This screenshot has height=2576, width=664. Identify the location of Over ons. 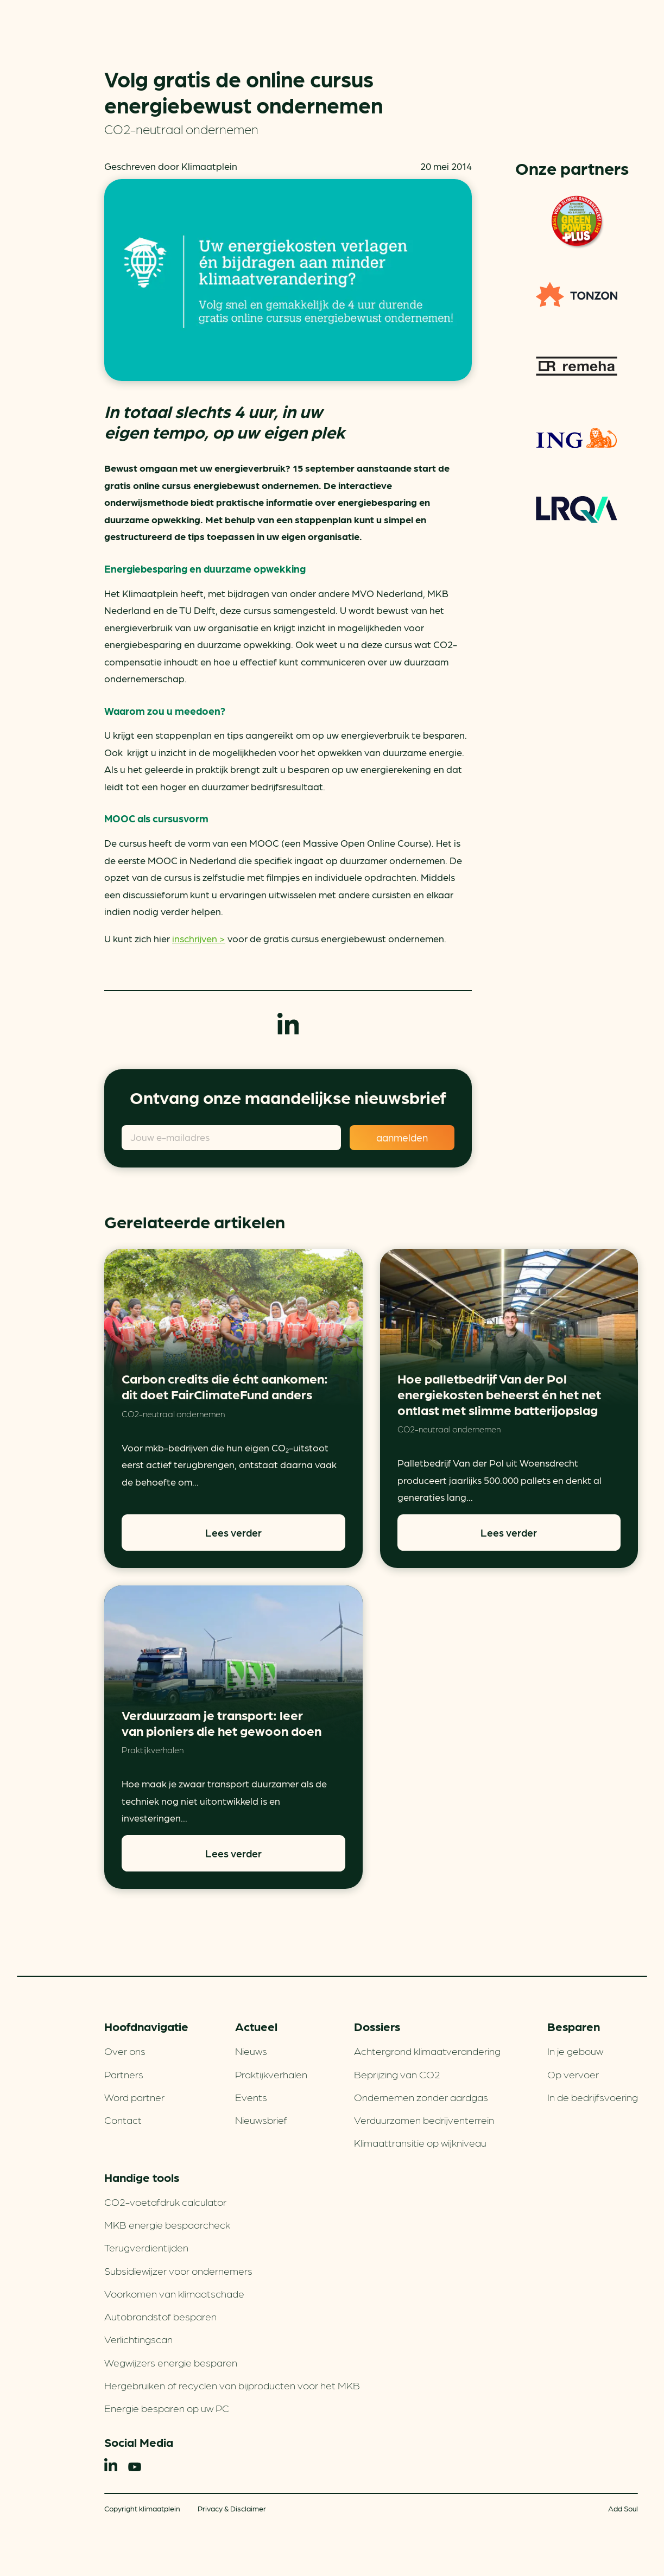
(125, 2051).